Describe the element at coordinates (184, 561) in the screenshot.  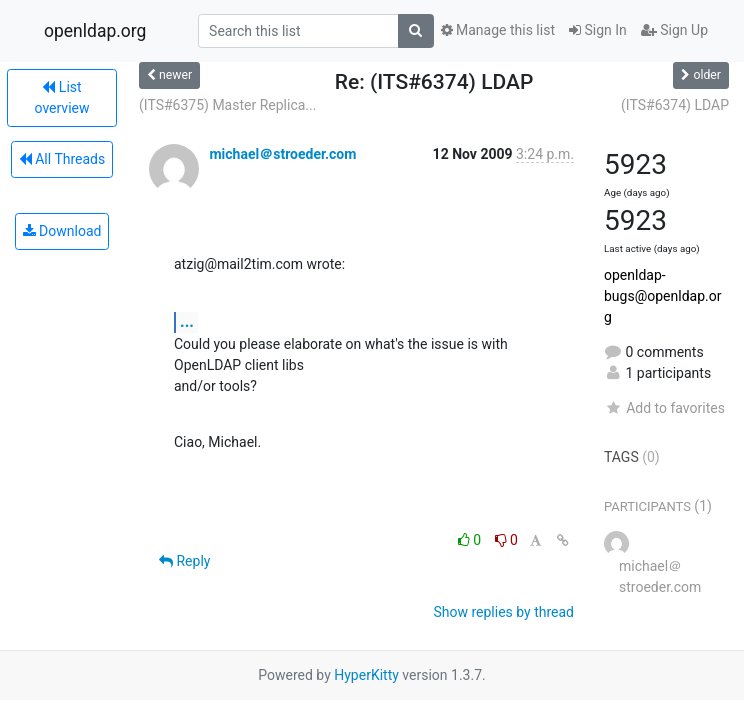
I see `Reply` at that location.